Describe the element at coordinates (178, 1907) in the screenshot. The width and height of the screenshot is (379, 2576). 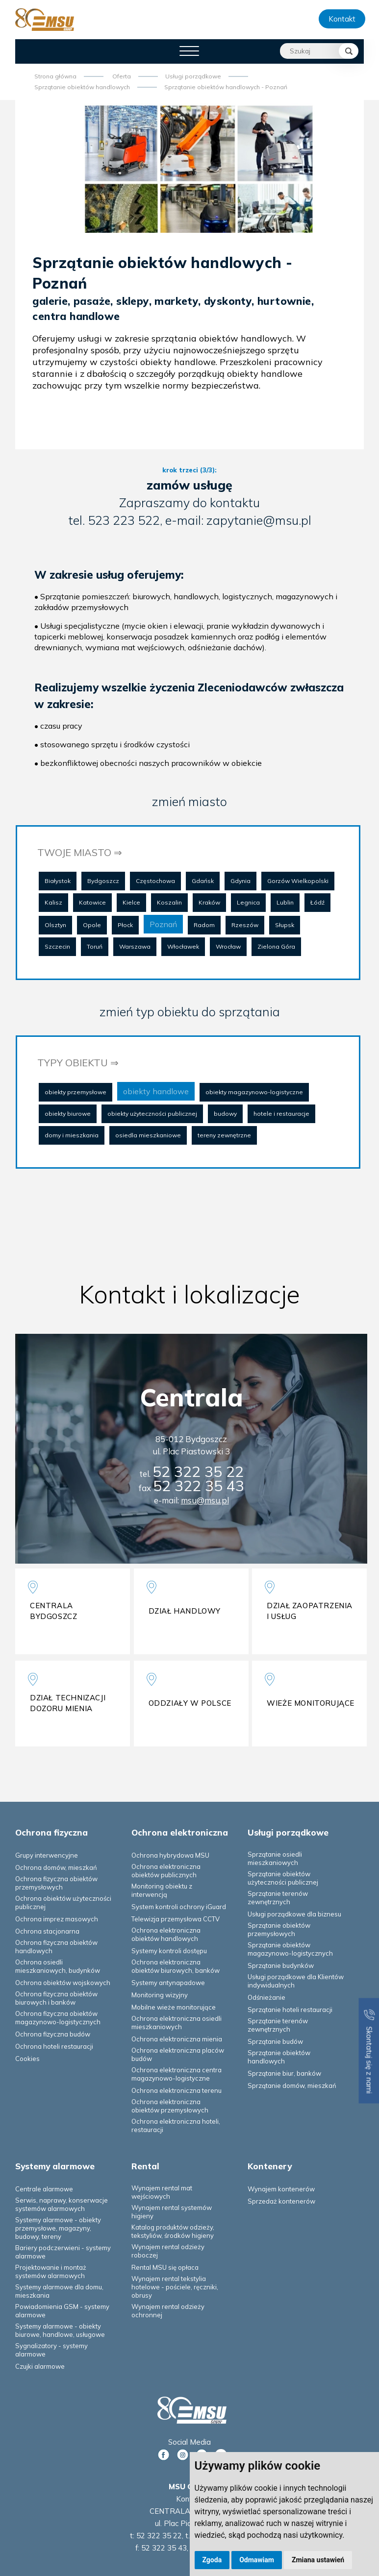
I see `System kontroli ochrony iGuard` at that location.